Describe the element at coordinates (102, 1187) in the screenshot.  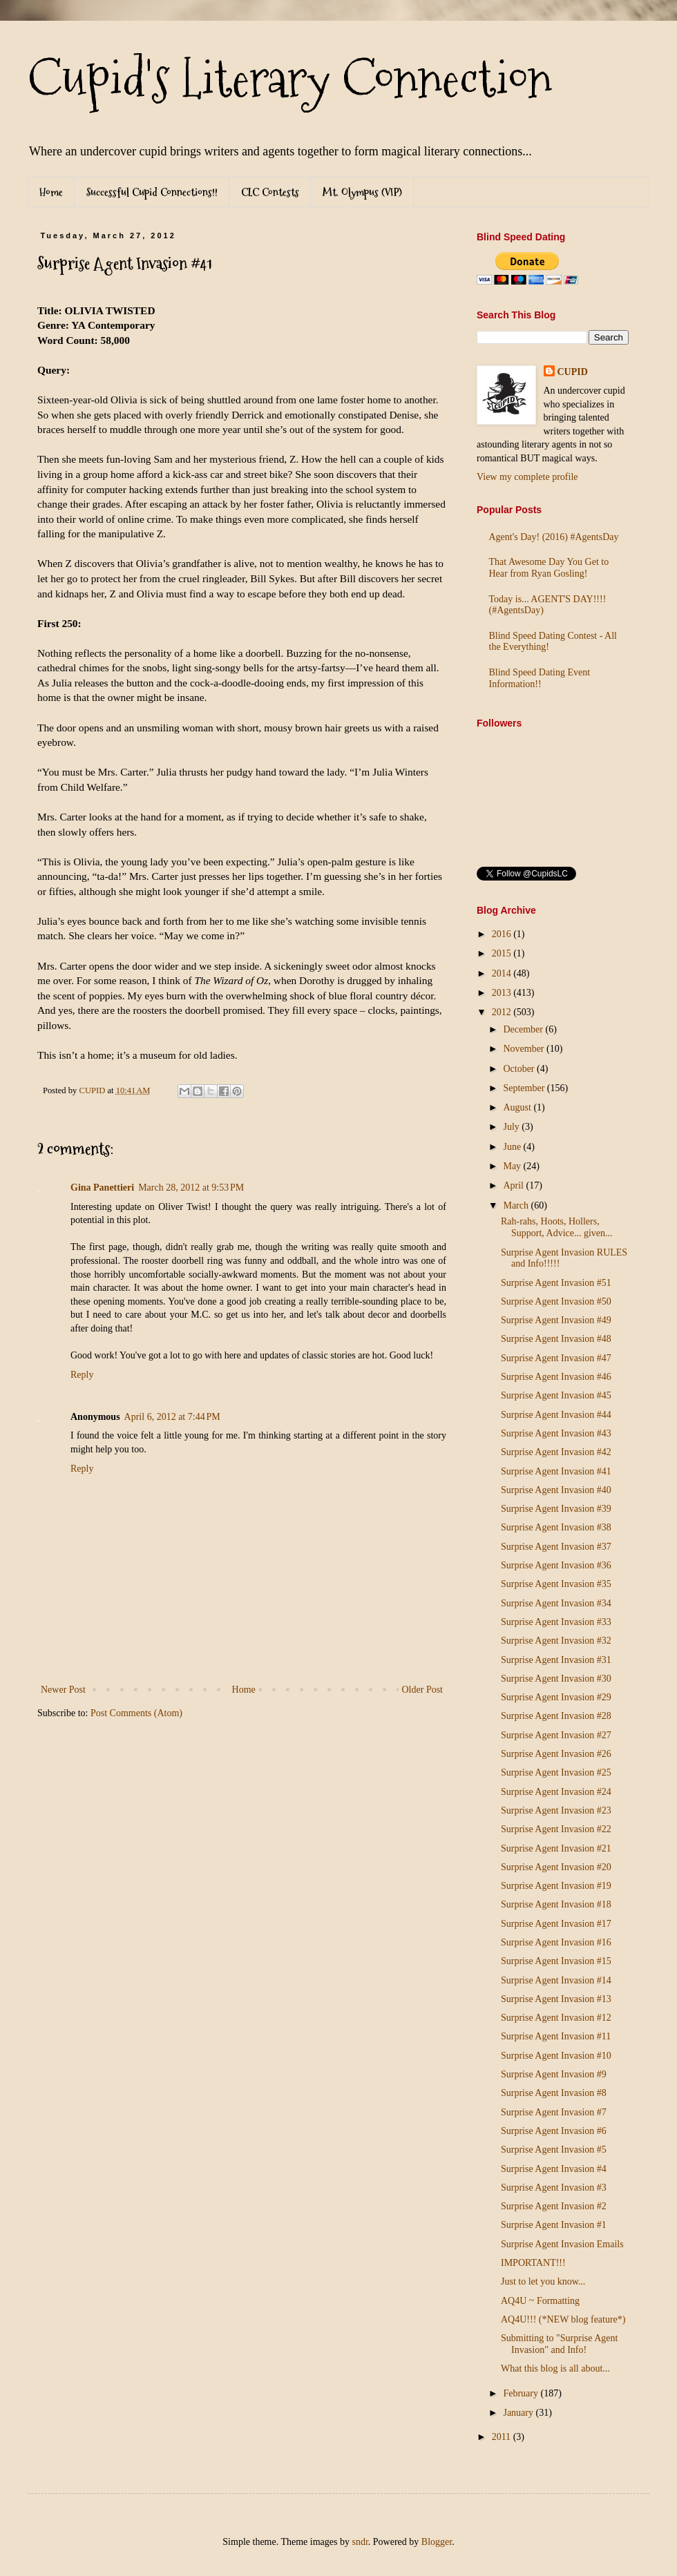
I see `Gina Panettieri` at that location.